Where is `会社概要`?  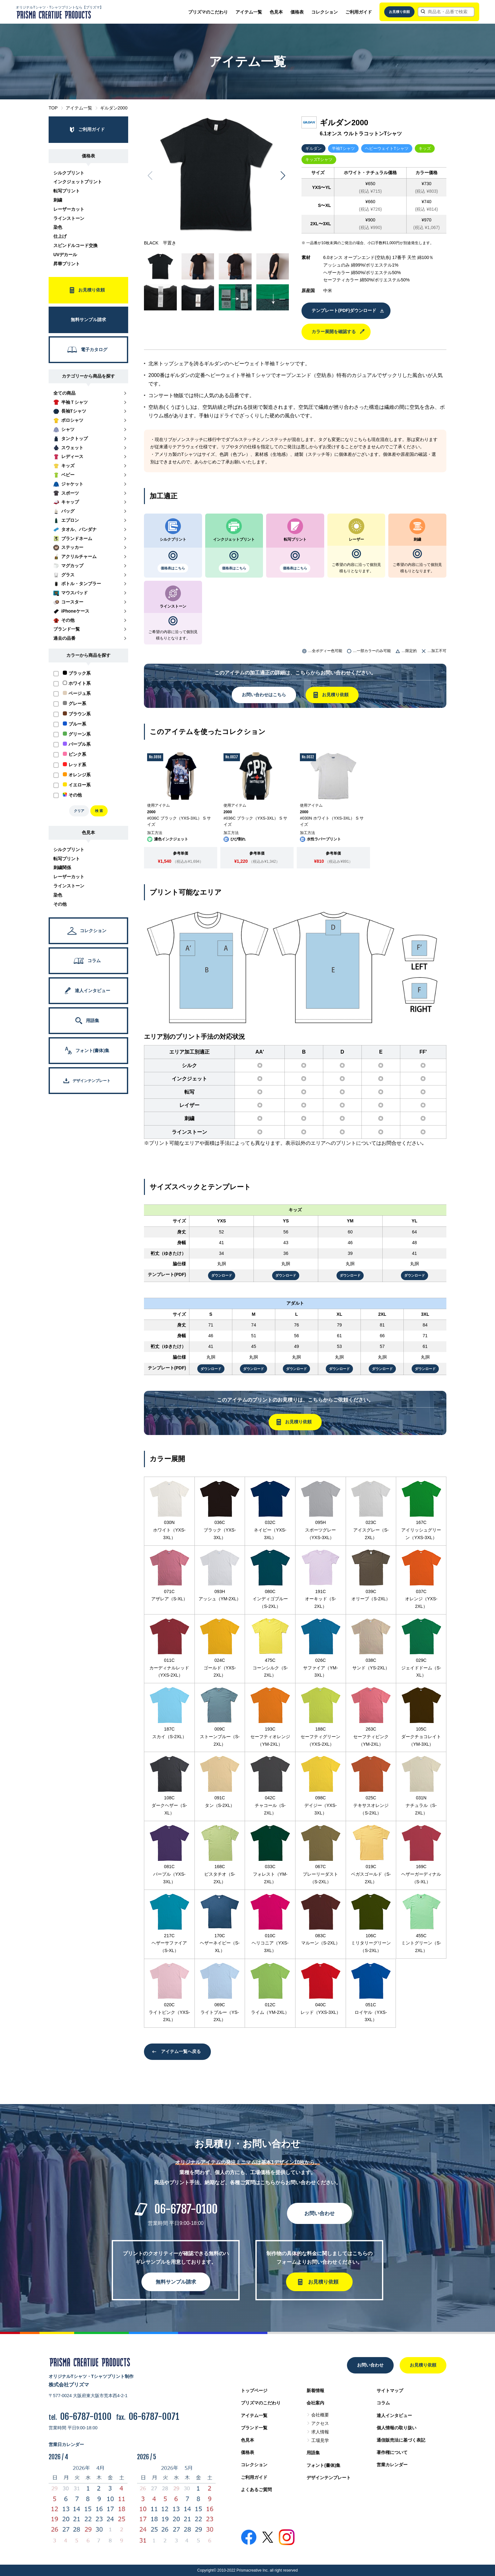
会社概要 is located at coordinates (320, 2414).